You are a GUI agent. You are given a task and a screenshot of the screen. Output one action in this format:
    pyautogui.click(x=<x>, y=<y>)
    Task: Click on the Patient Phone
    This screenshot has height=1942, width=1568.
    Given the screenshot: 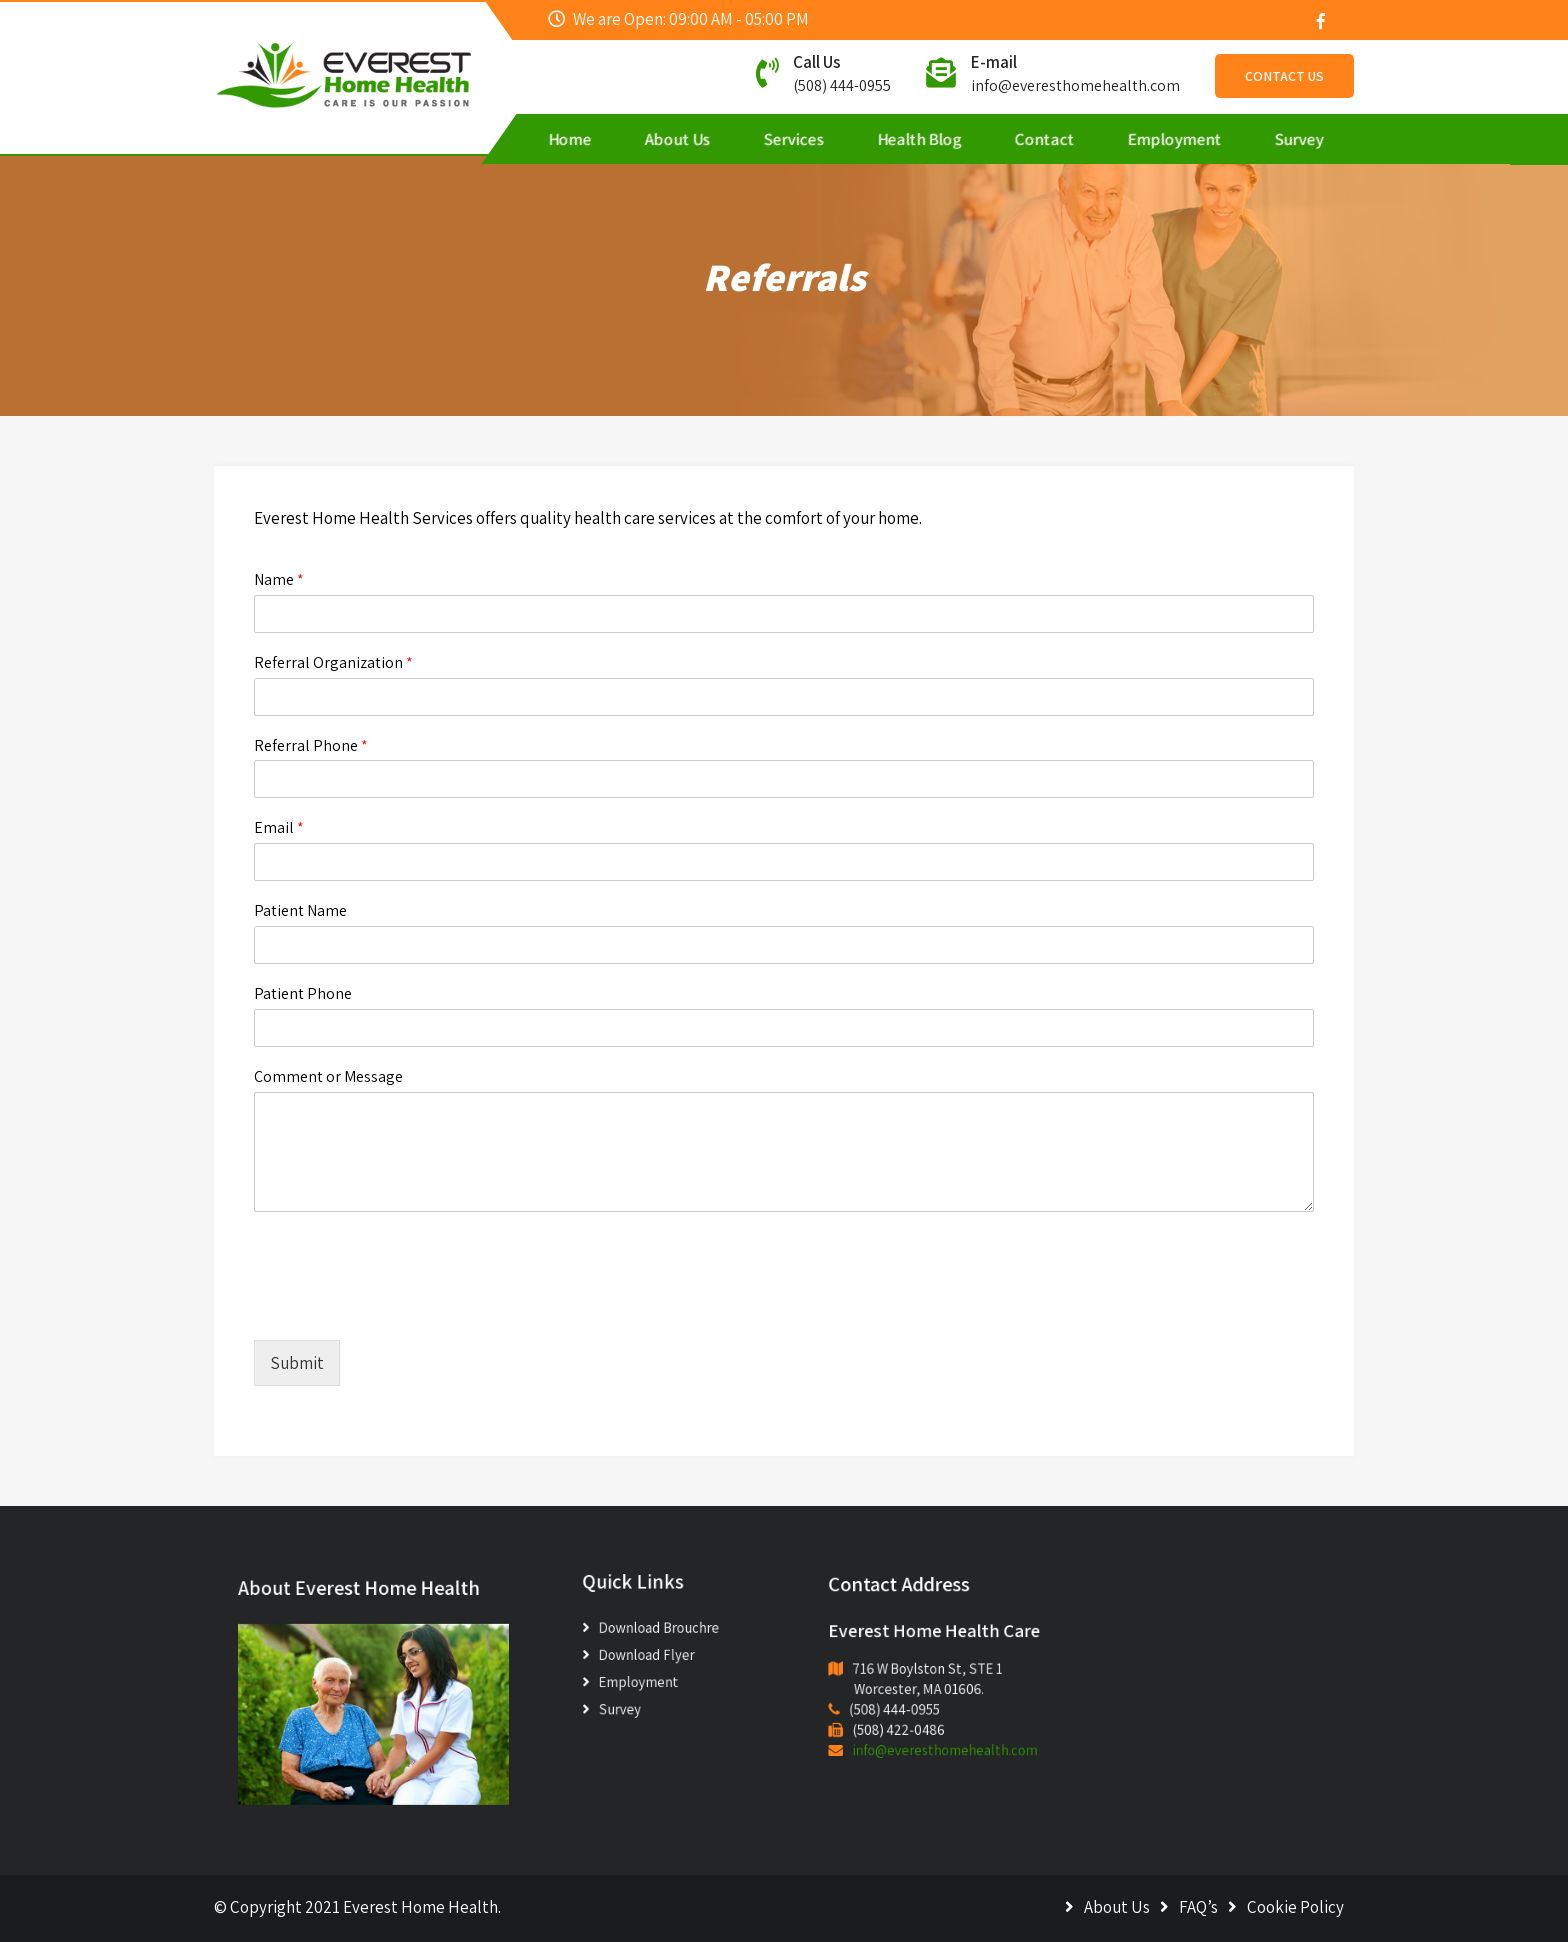 What is the action you would take?
    pyautogui.click(x=303, y=994)
    